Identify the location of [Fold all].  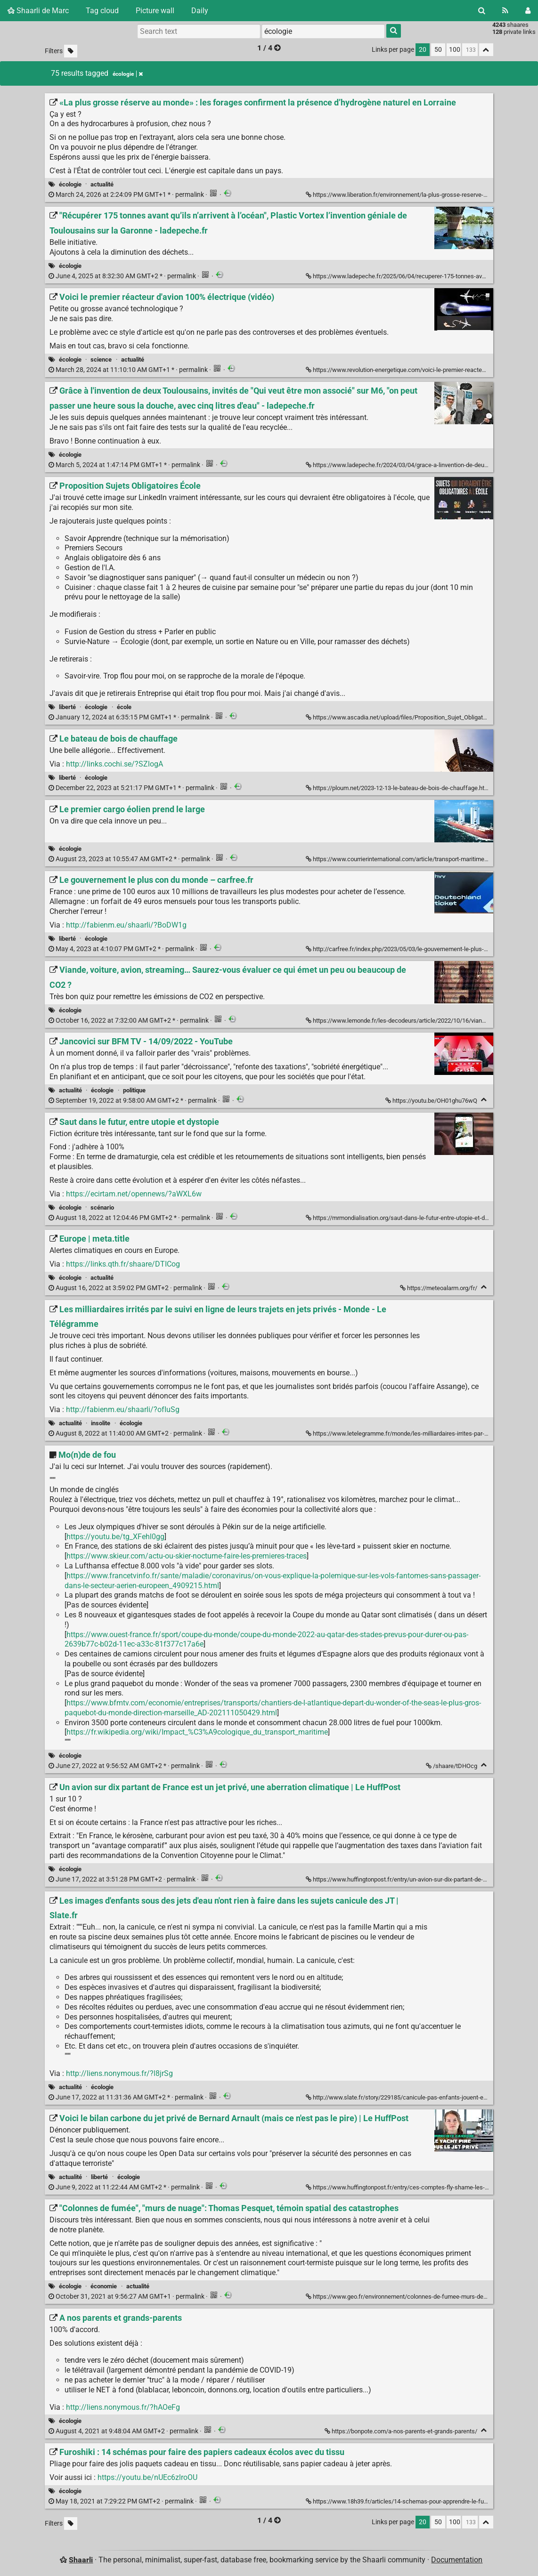
(486, 49).